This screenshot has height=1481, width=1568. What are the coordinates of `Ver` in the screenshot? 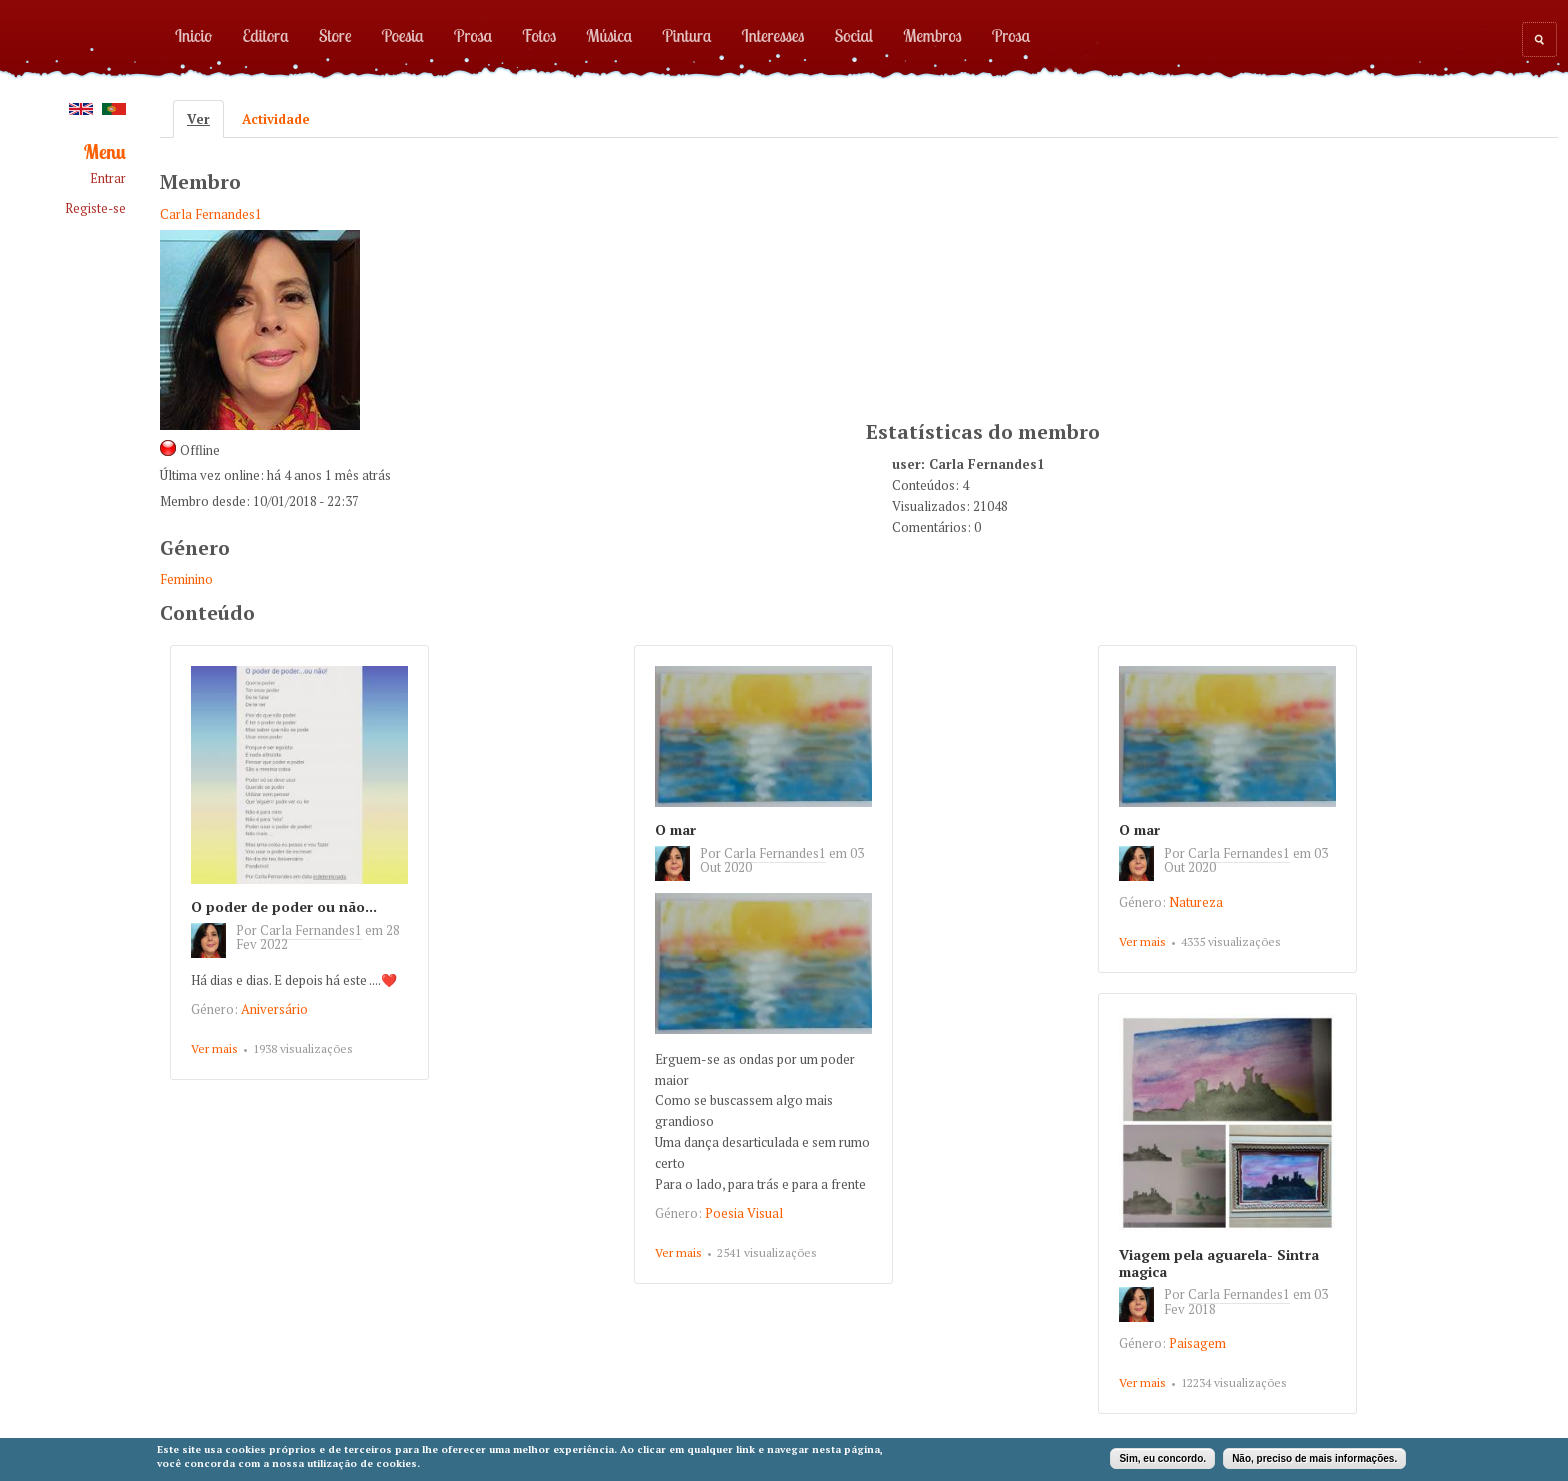 It's located at (205, 119).